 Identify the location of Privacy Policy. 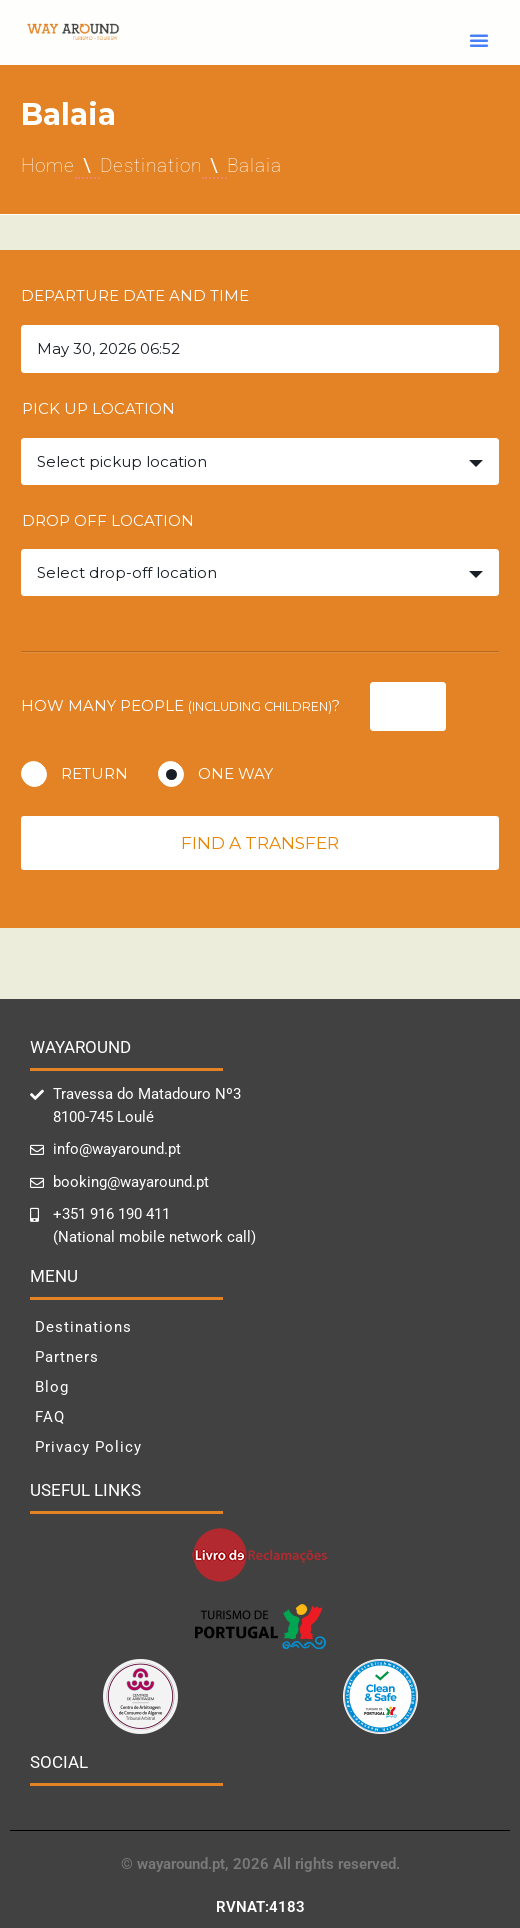
(88, 1447).